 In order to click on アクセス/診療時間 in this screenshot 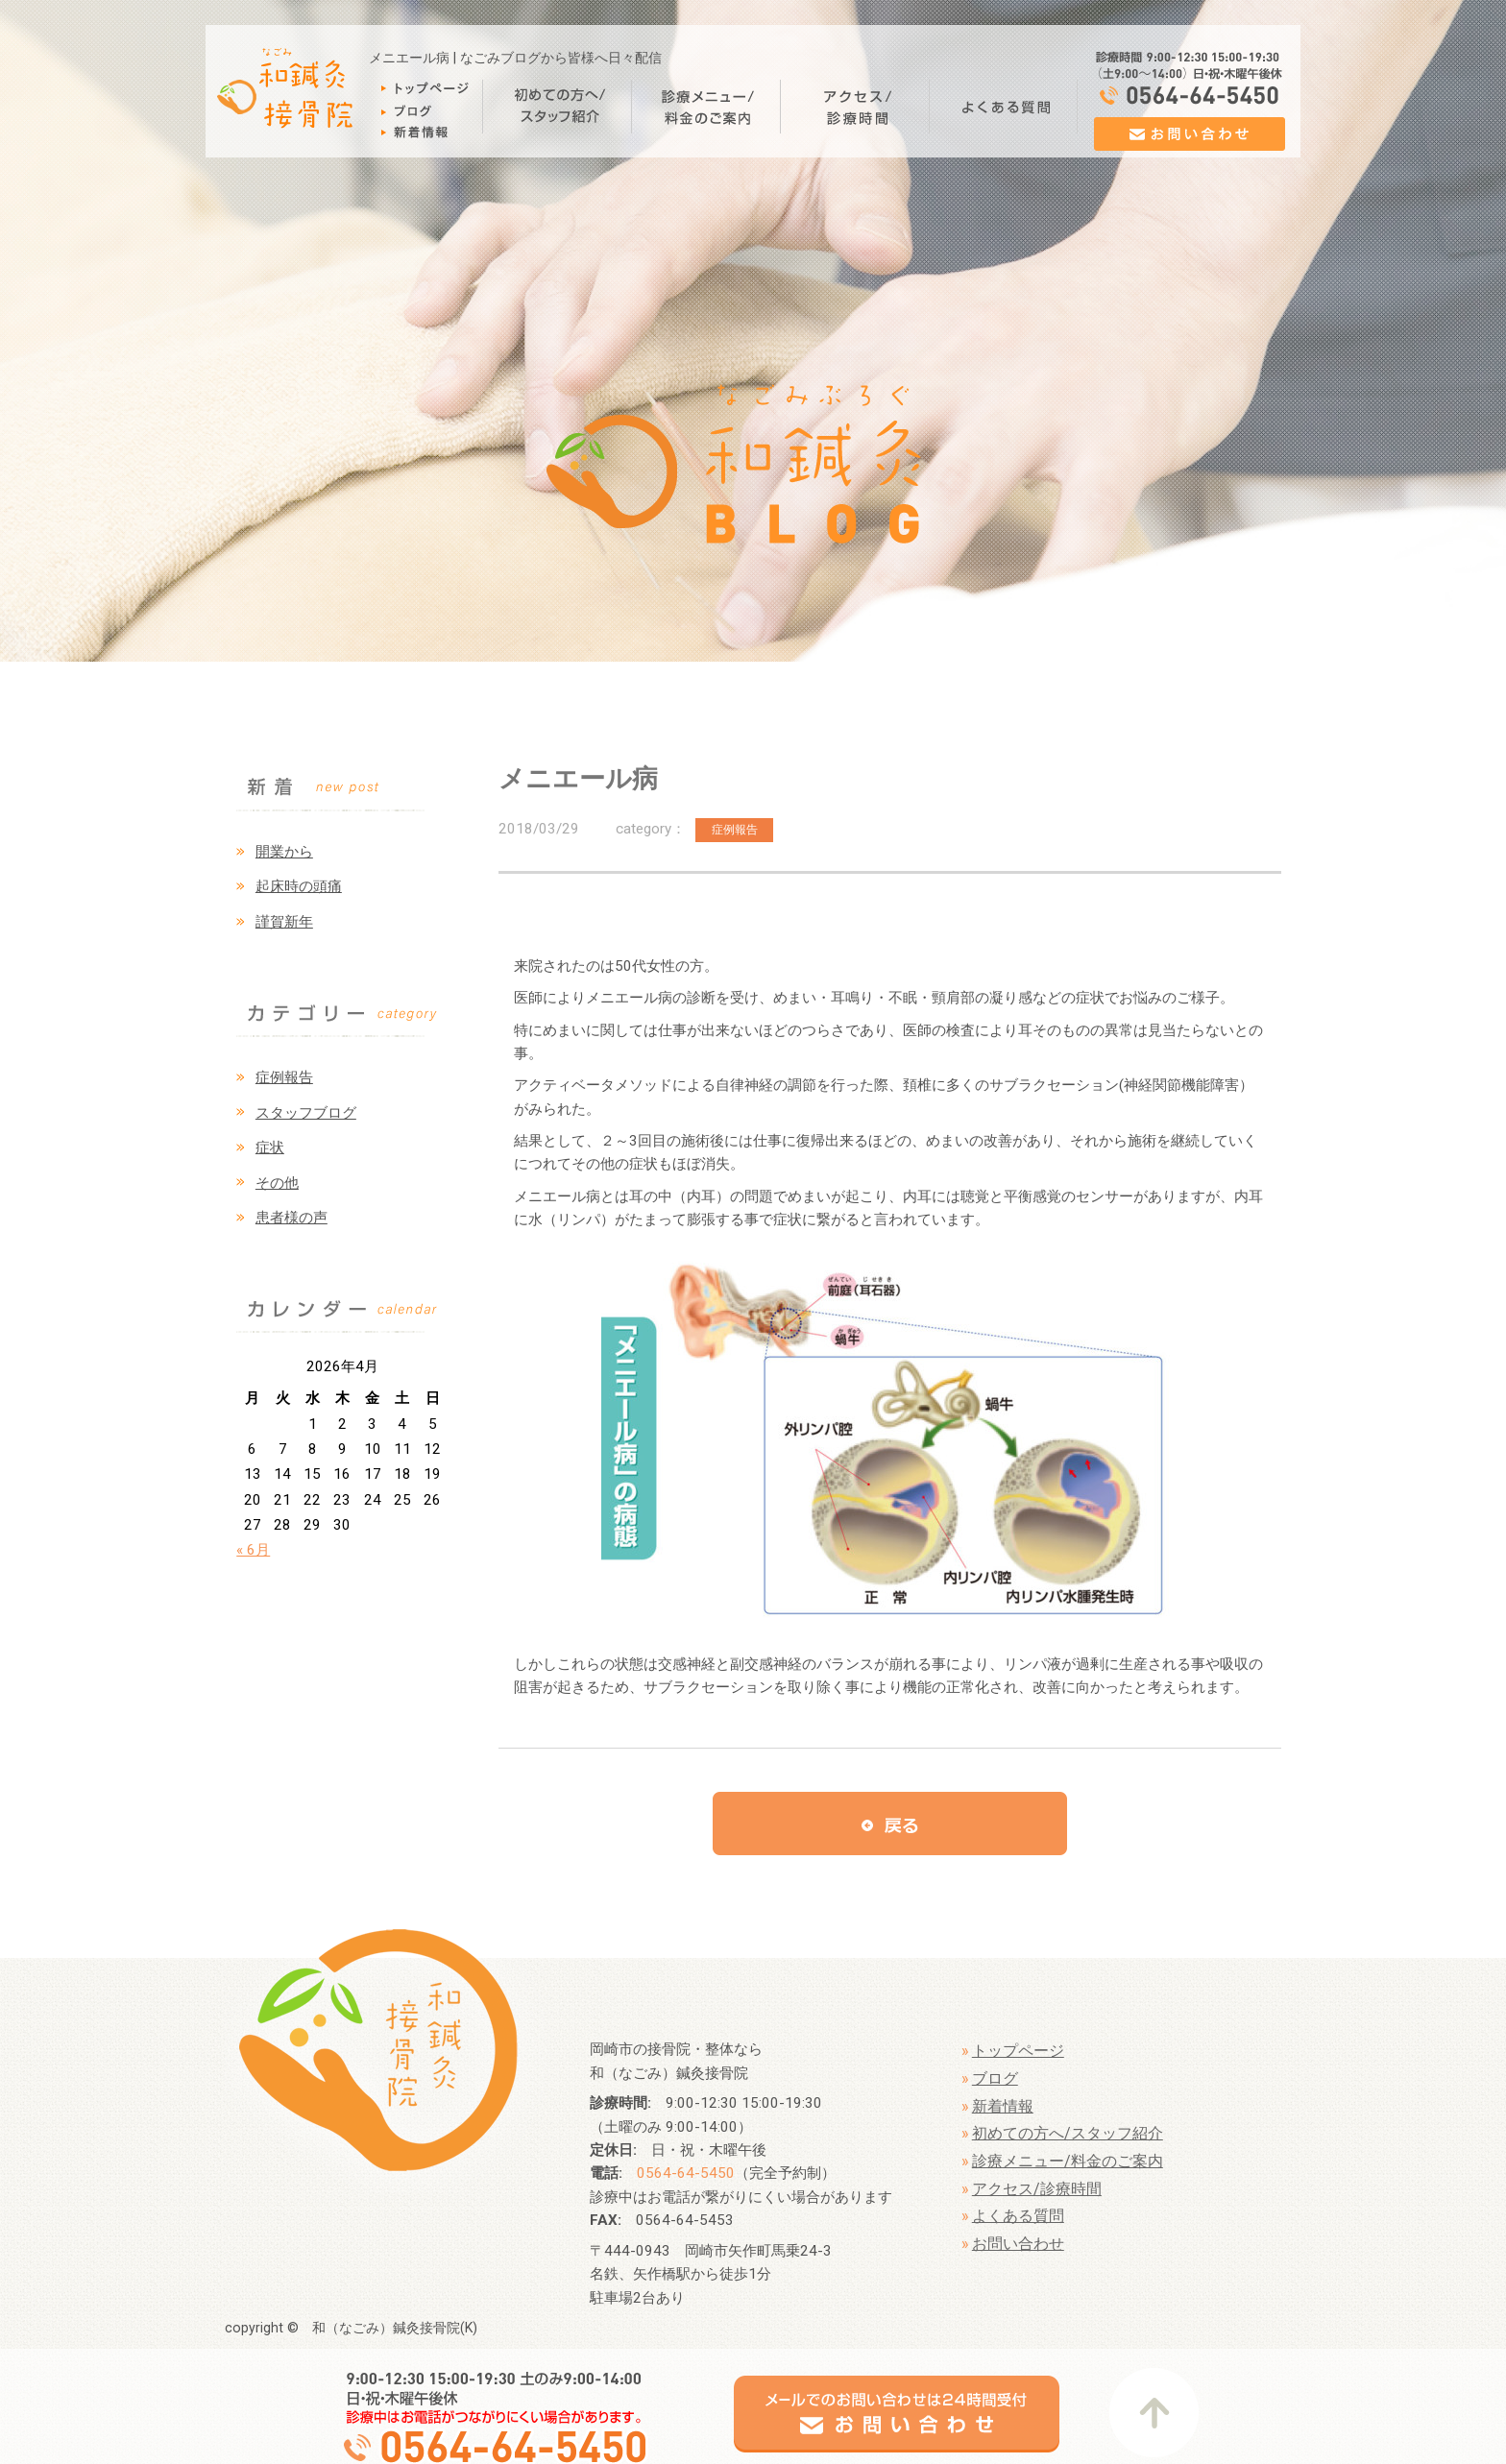, I will do `click(1037, 2189)`.